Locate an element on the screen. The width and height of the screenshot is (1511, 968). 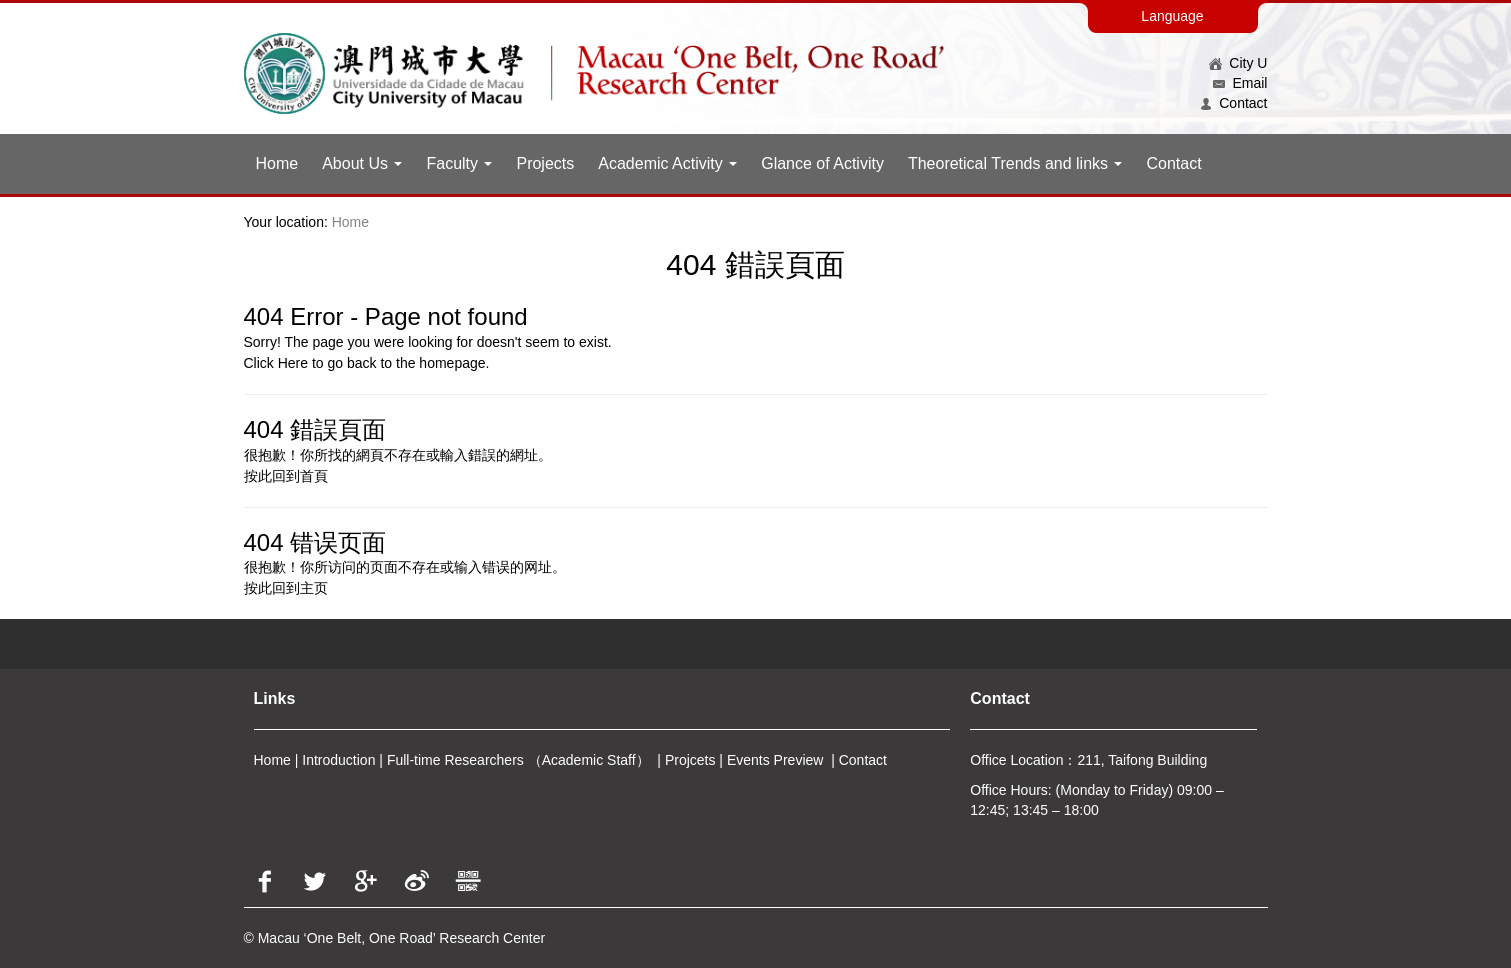
Introduction is located at coordinates (338, 760).